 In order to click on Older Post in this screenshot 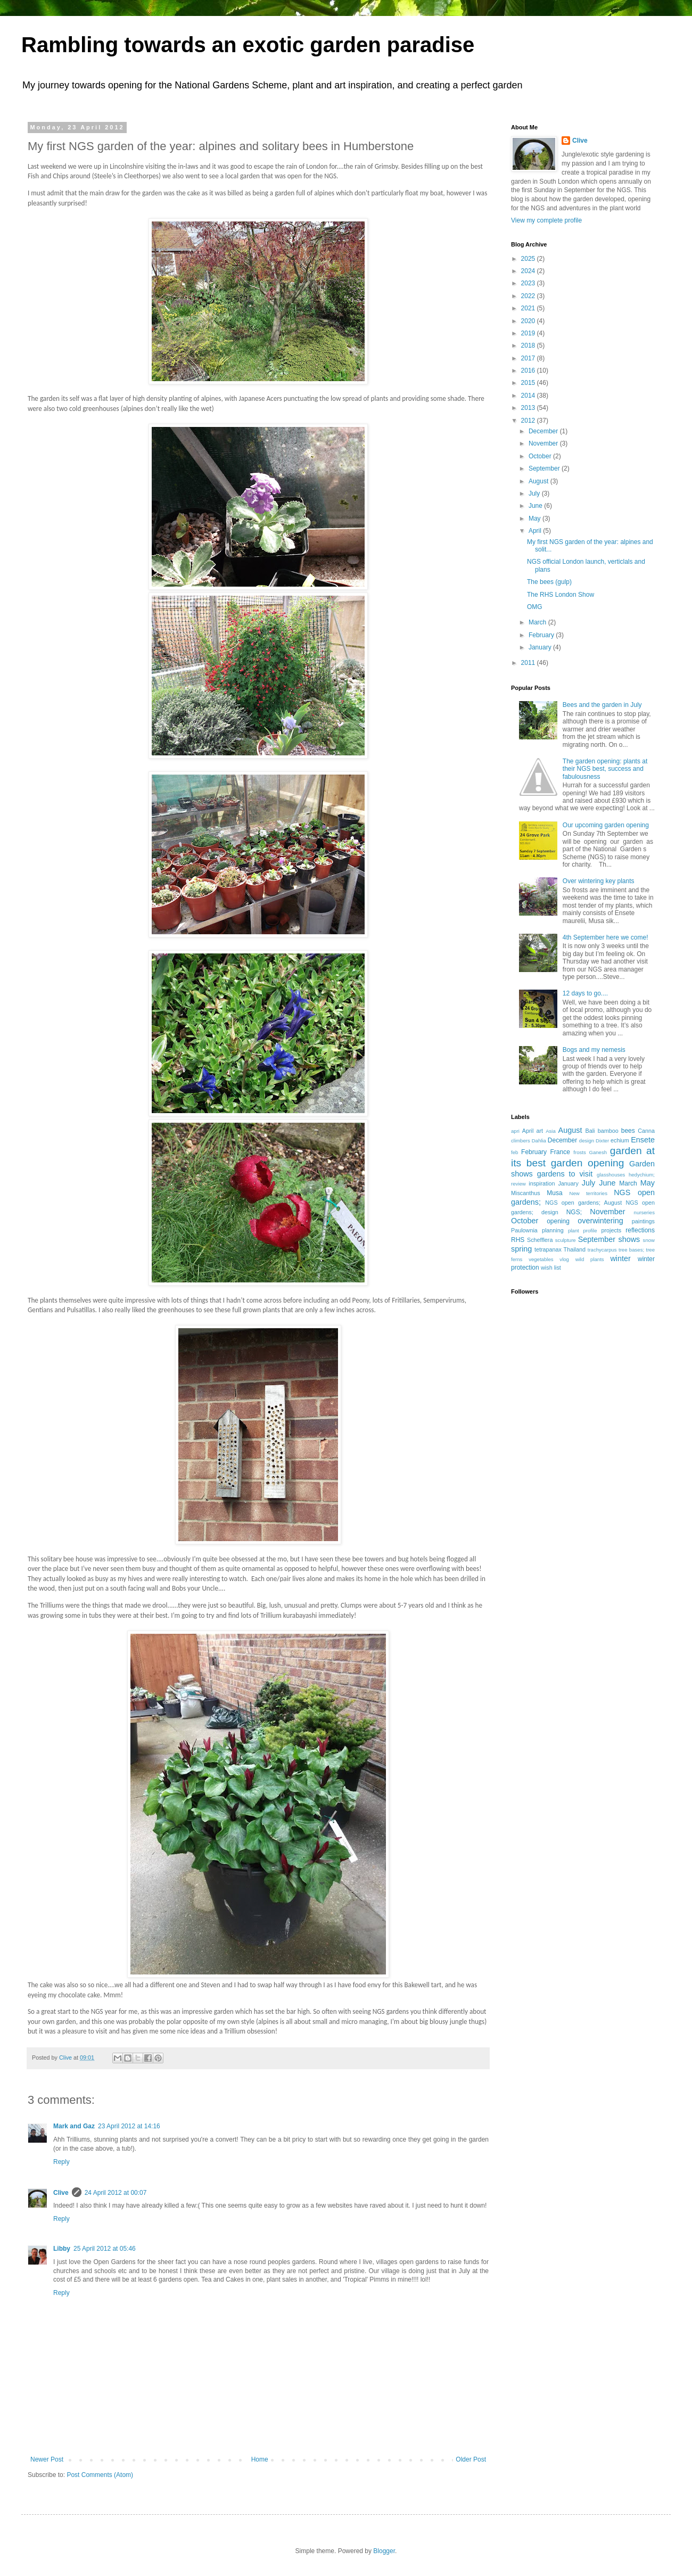, I will do `click(471, 2459)`.